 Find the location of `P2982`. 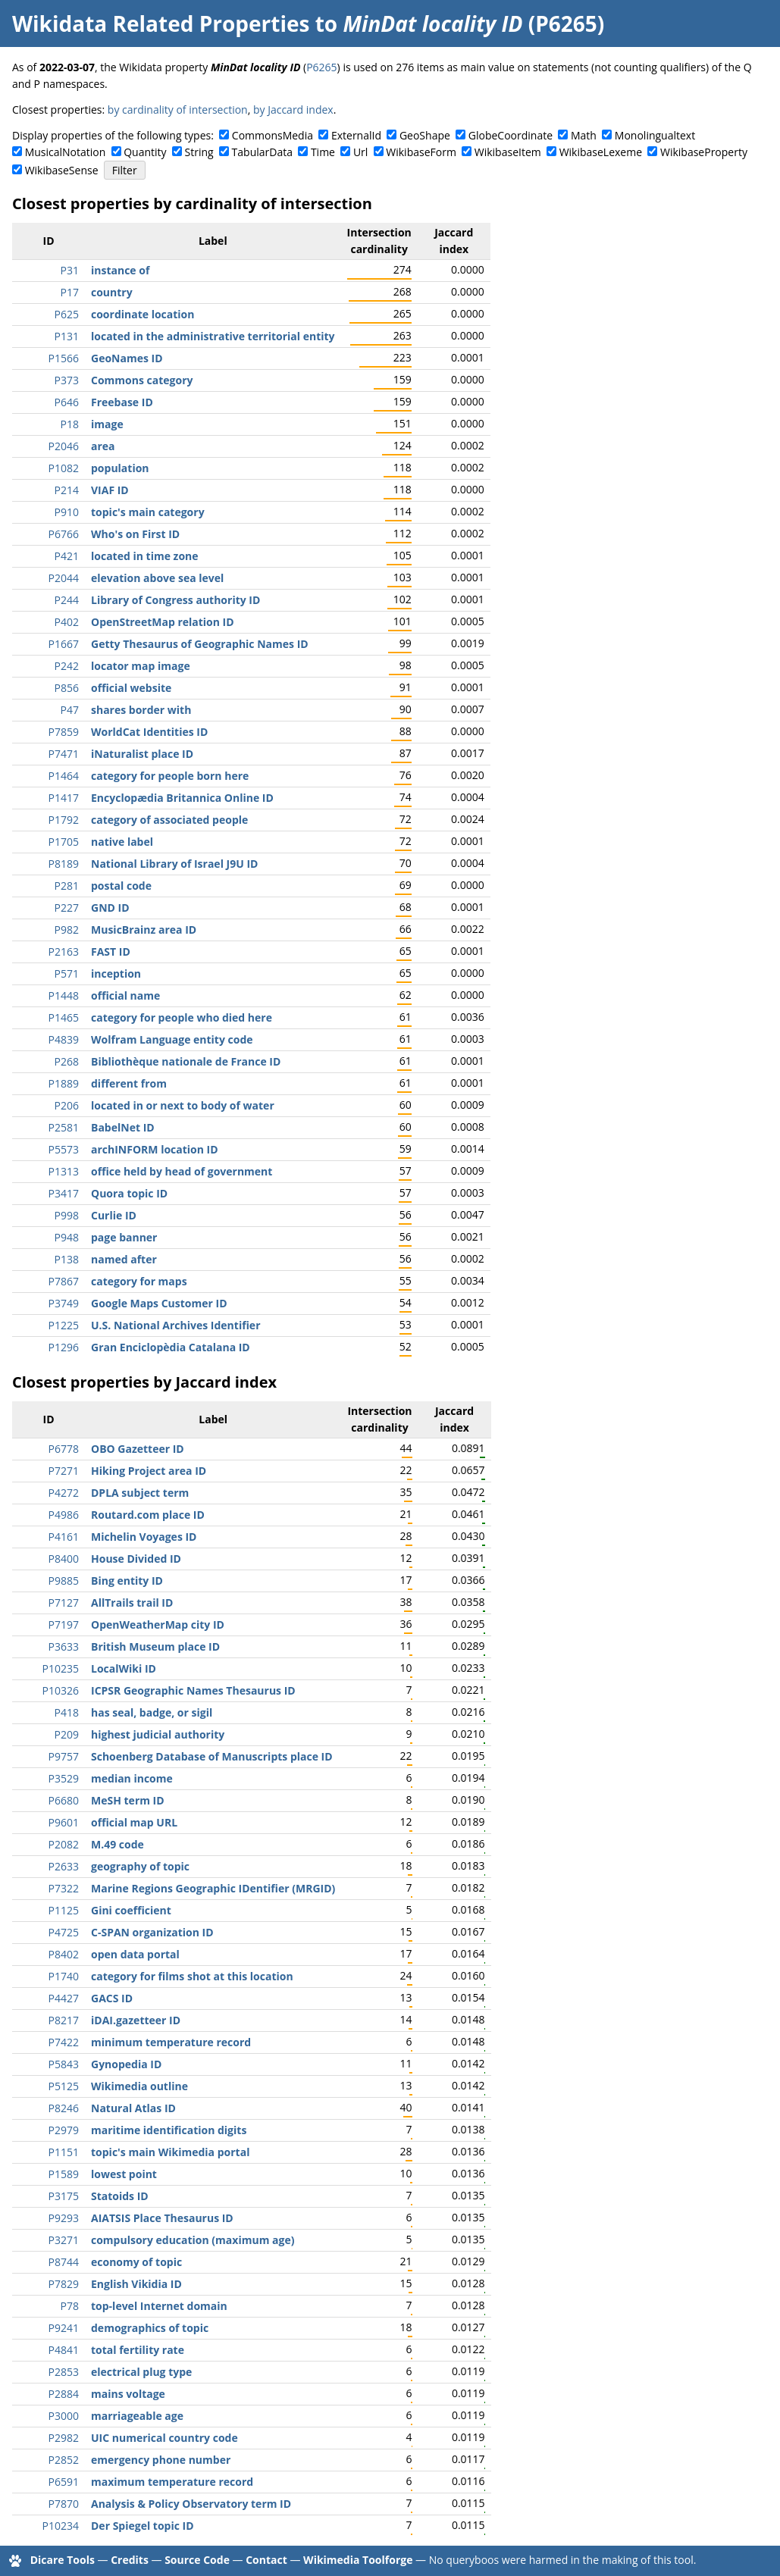

P2982 is located at coordinates (64, 2437).